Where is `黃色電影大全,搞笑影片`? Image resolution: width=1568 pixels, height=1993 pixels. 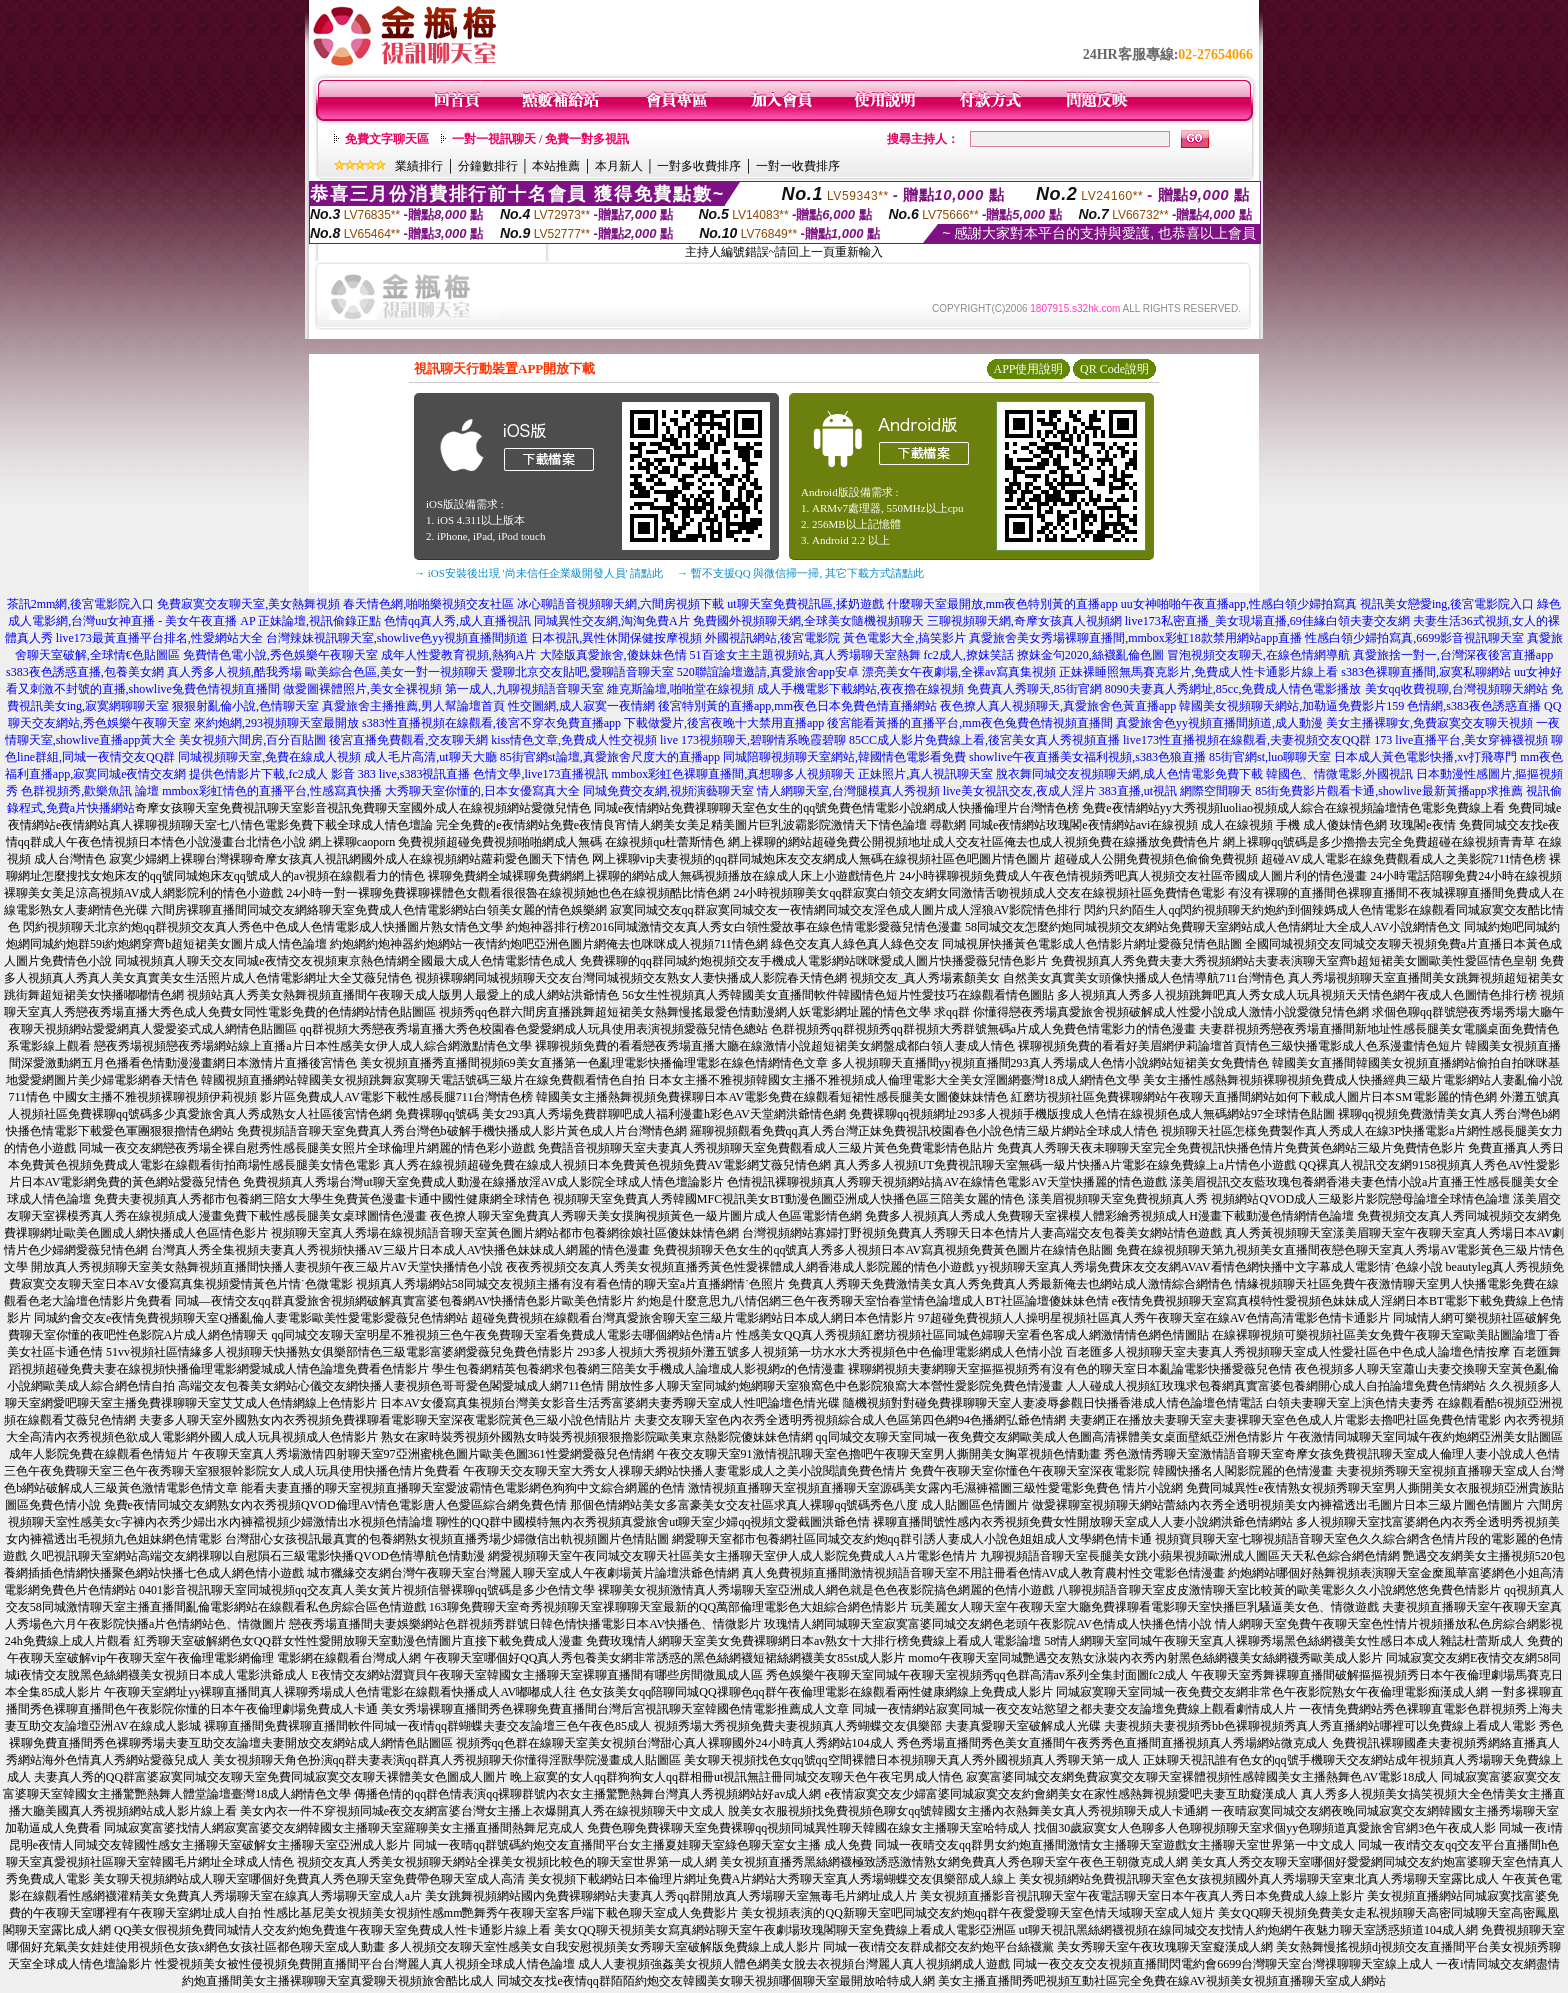
黃色電影大全,搞笑影片 is located at coordinates (904, 638).